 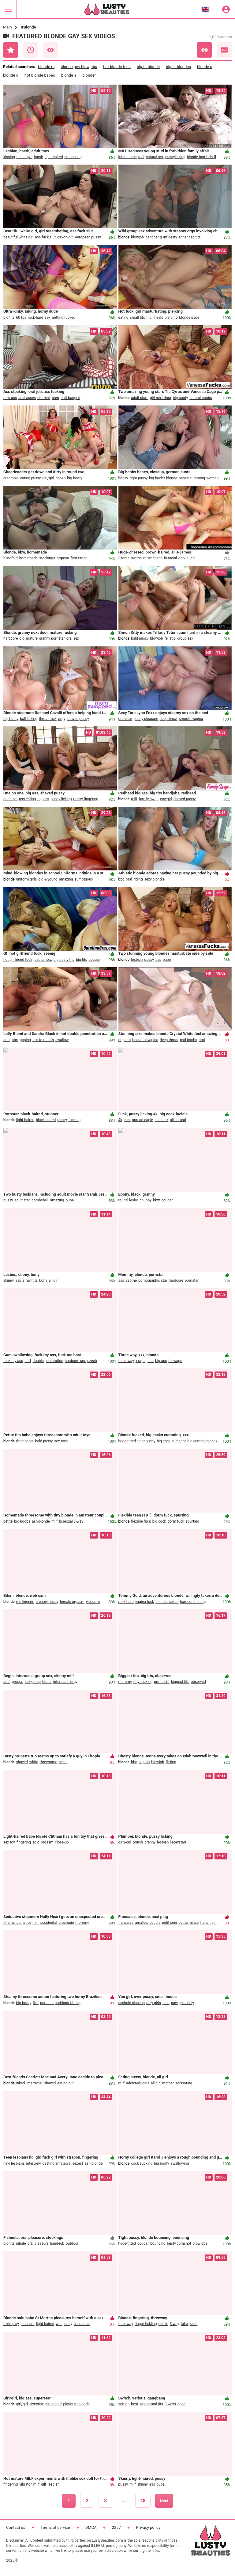 What do you see at coordinates (188, 1922) in the screenshot?
I see `petite mince` at bounding box center [188, 1922].